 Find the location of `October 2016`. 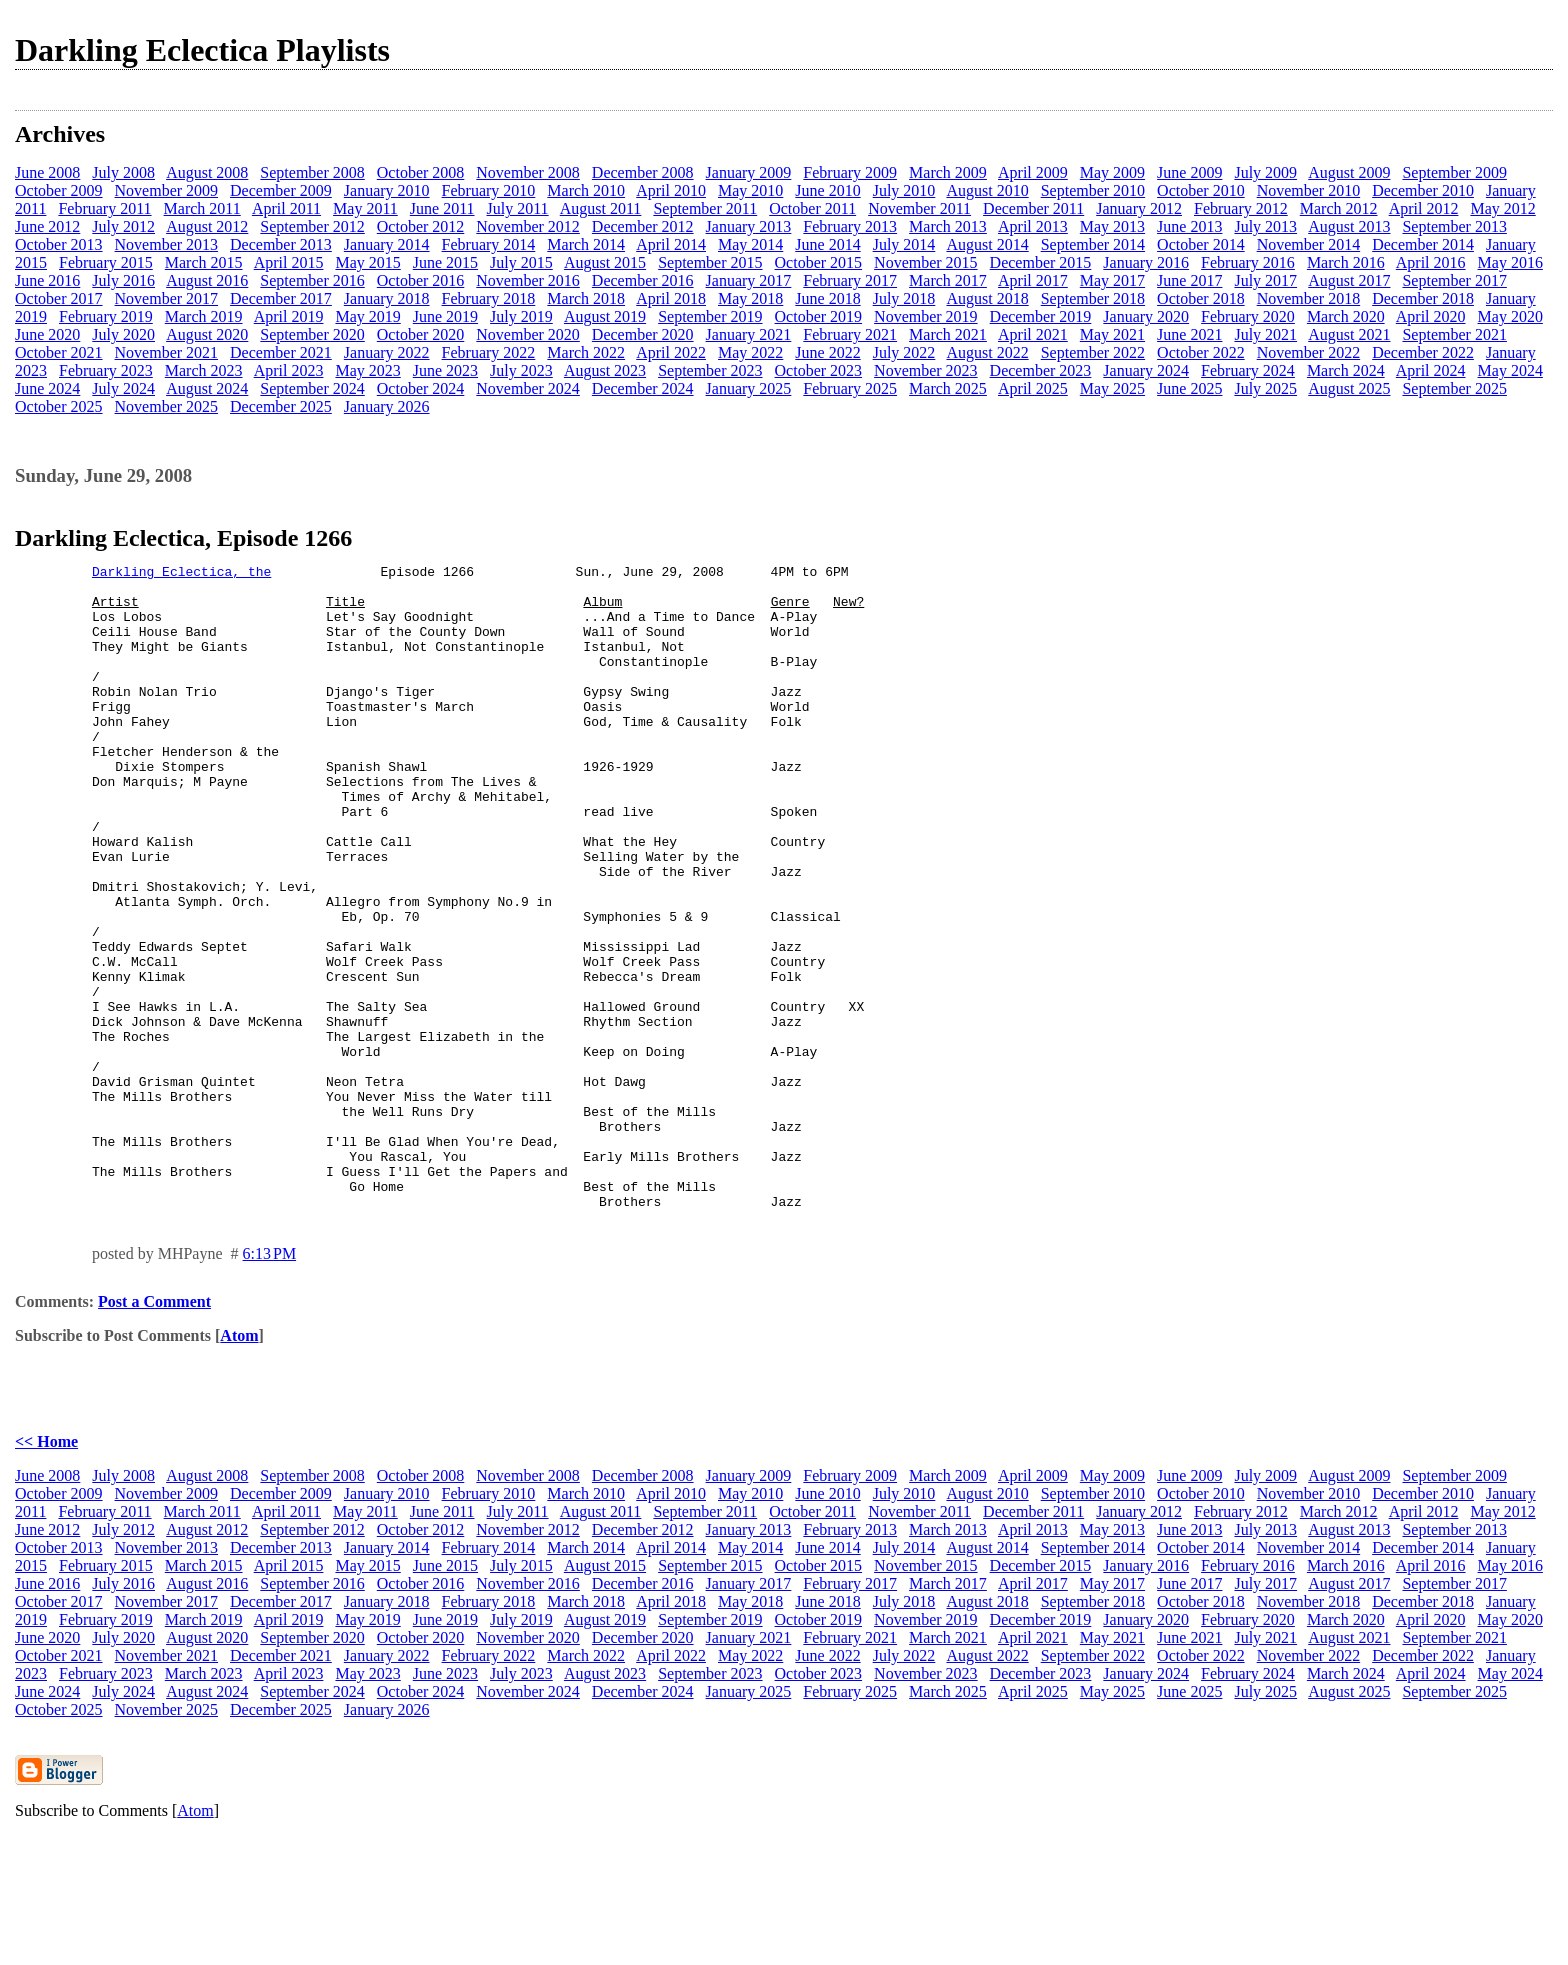

October 2016 is located at coordinates (421, 280).